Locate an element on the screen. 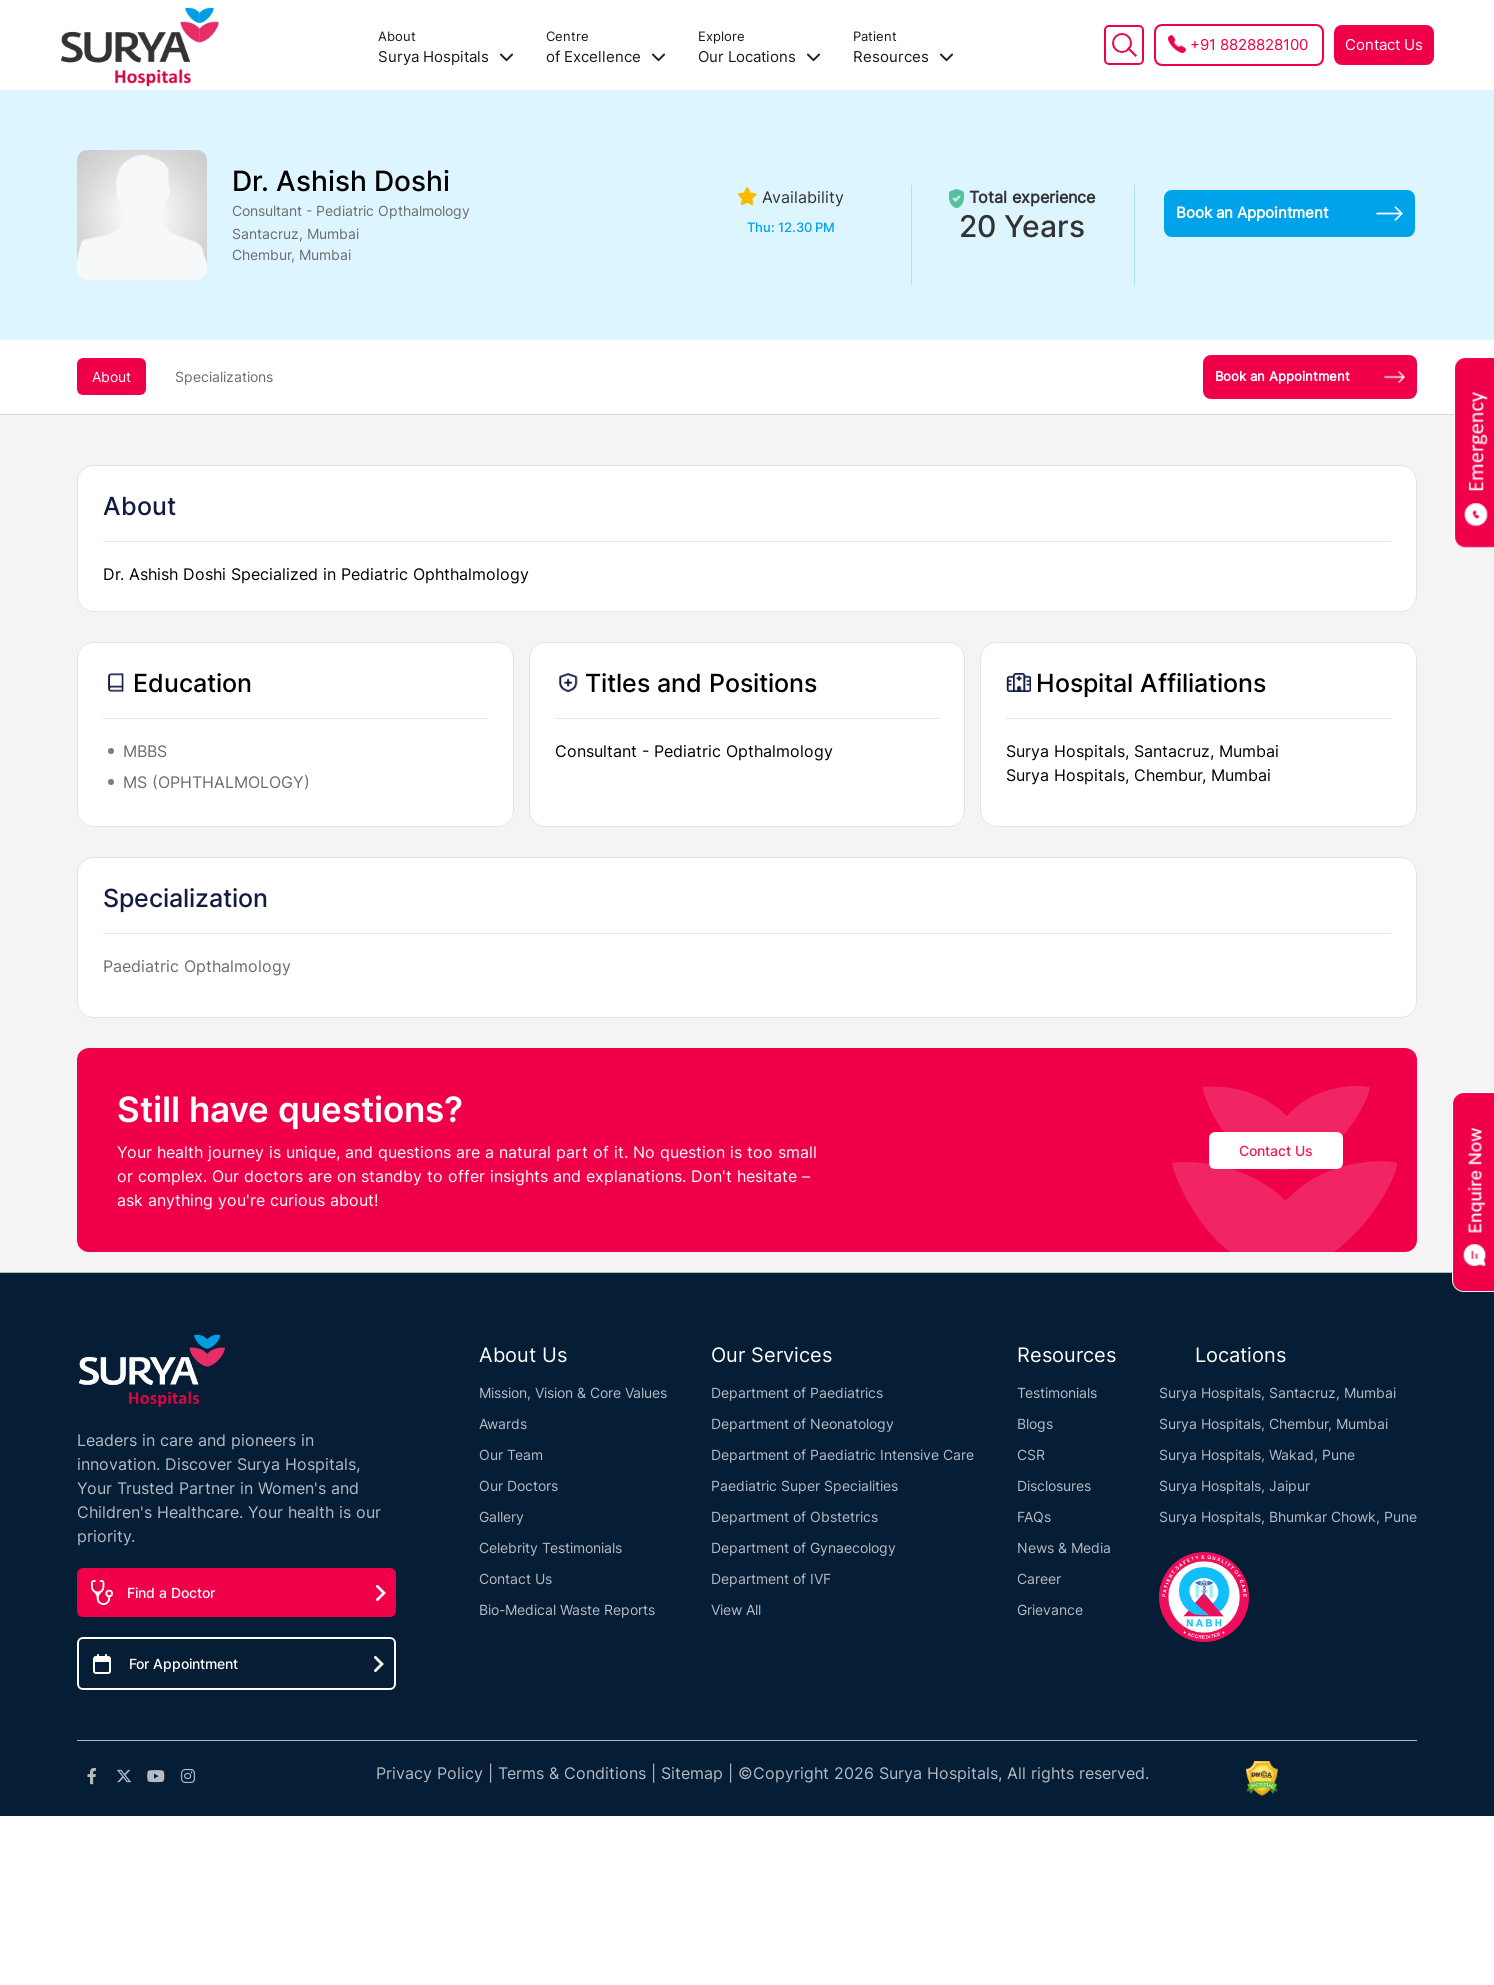 This screenshot has width=1494, height=1985. of Excellence is located at coordinates (606, 47).